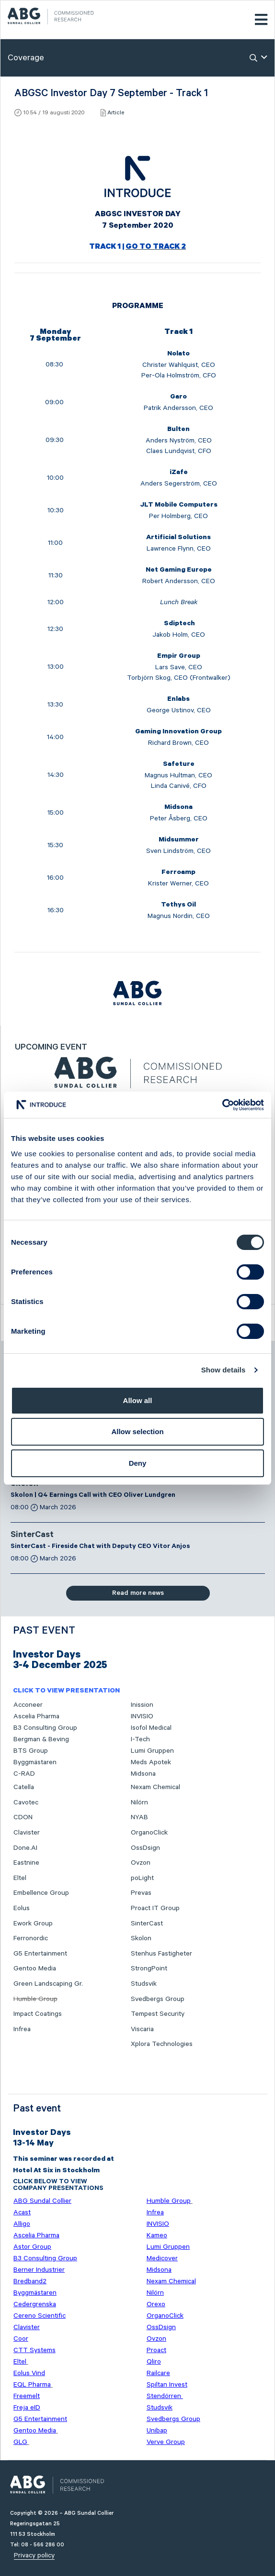  I want to click on Privacy policy, so click(34, 2555).